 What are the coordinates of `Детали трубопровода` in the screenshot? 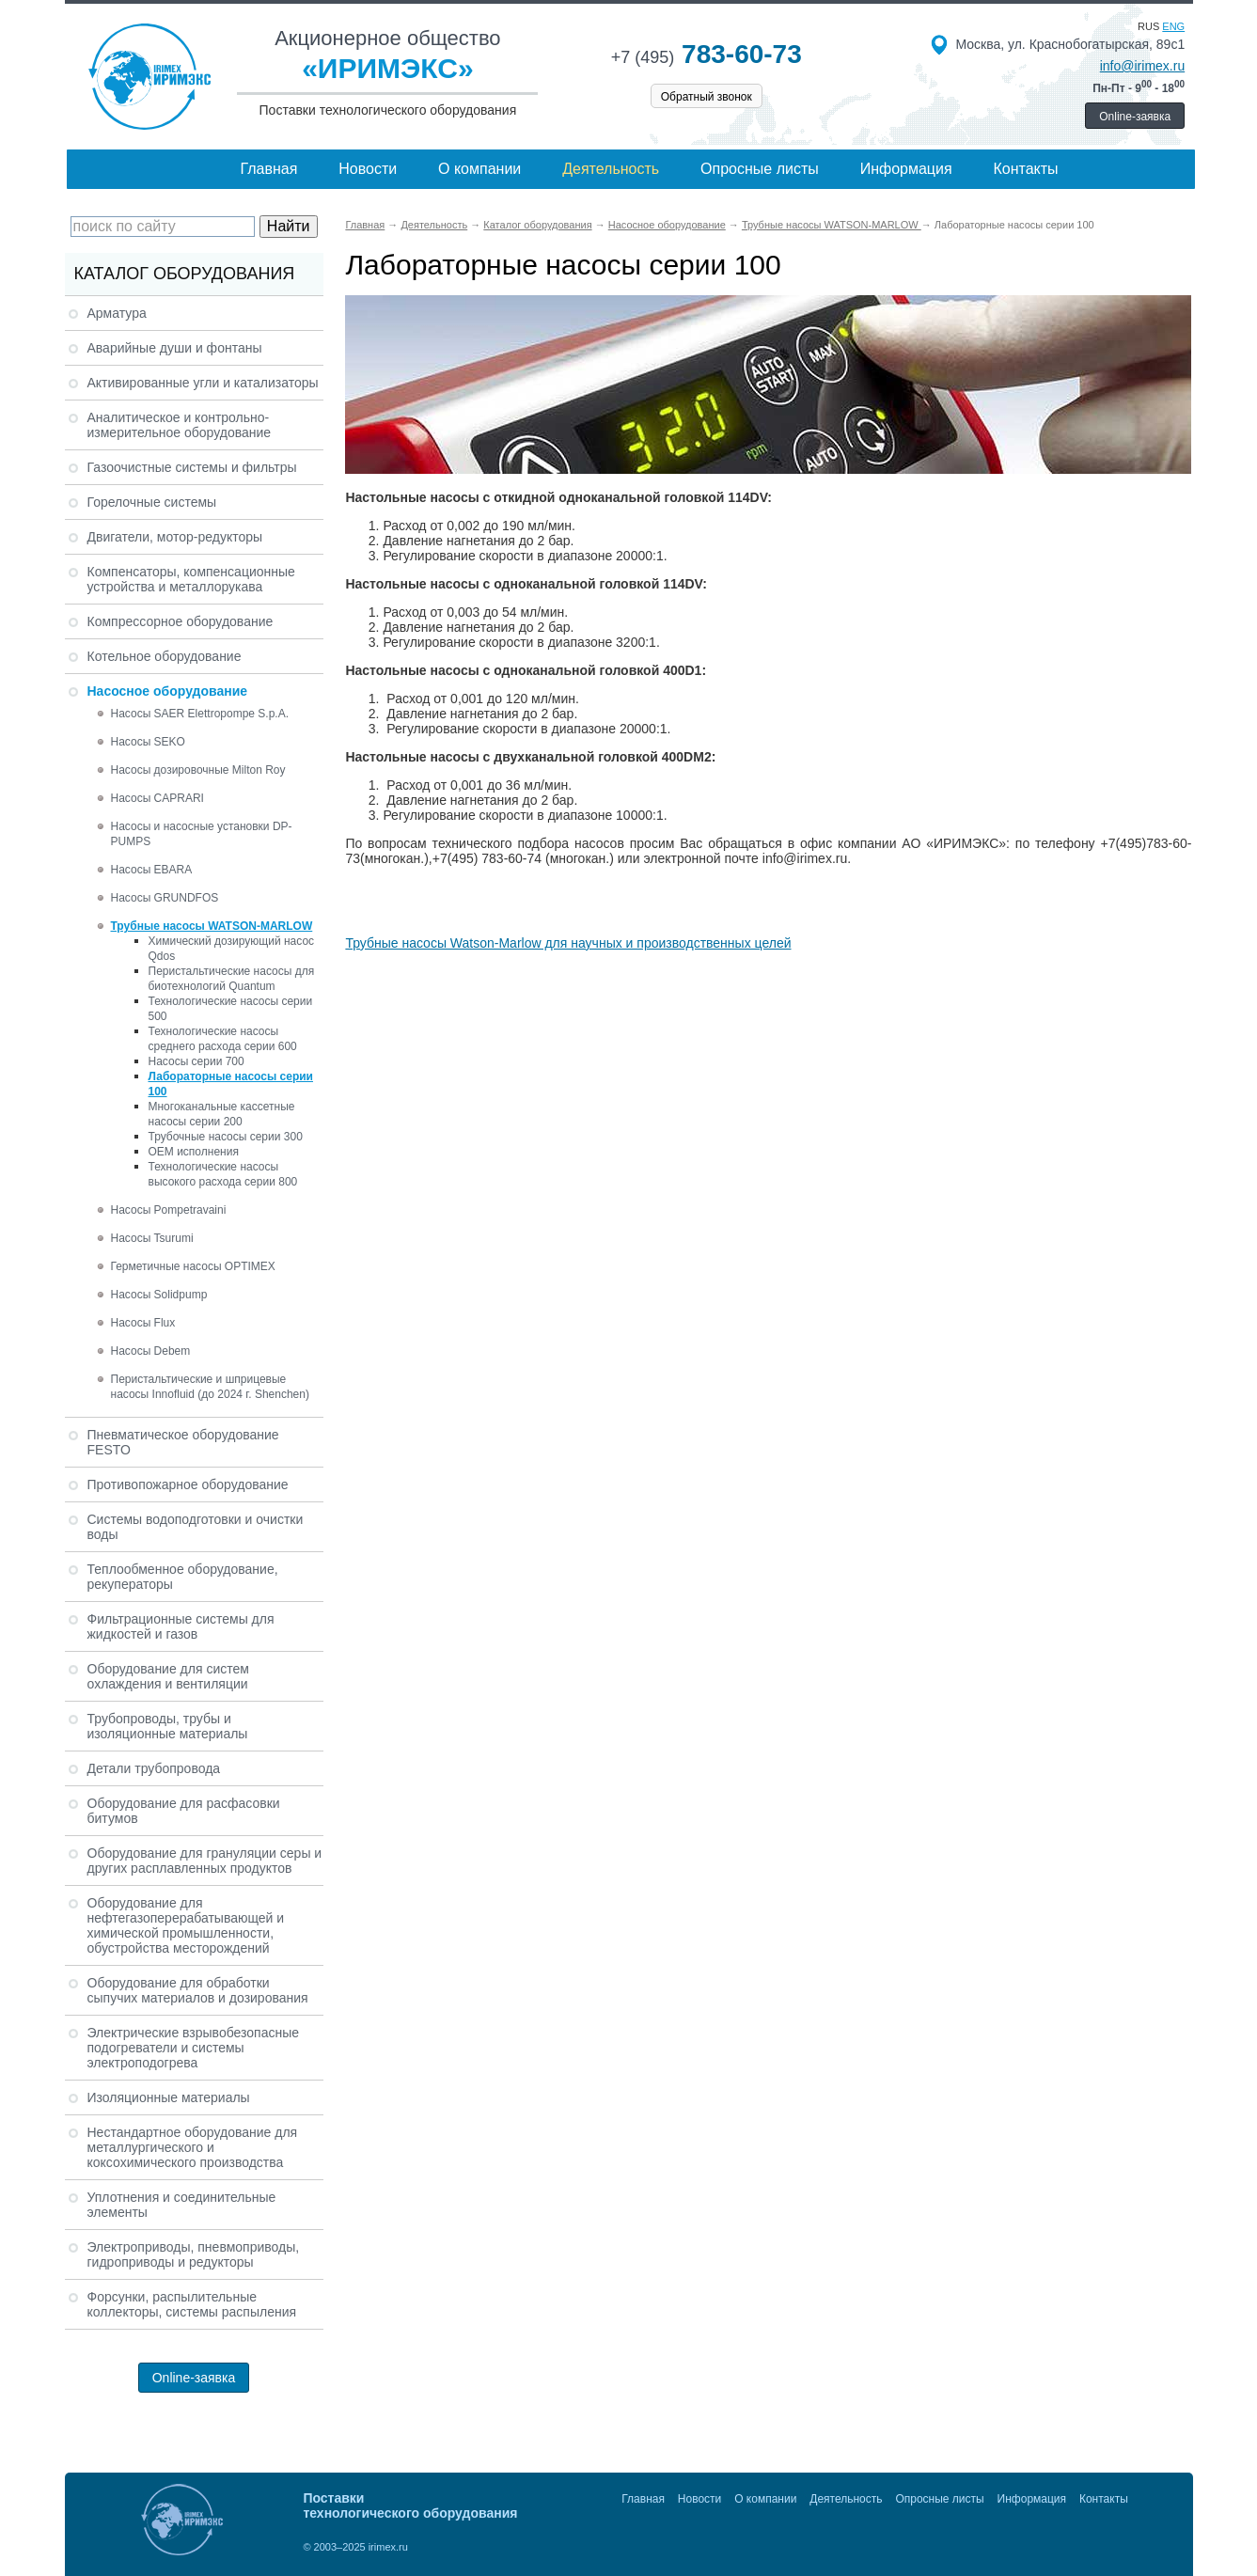 It's located at (154, 1768).